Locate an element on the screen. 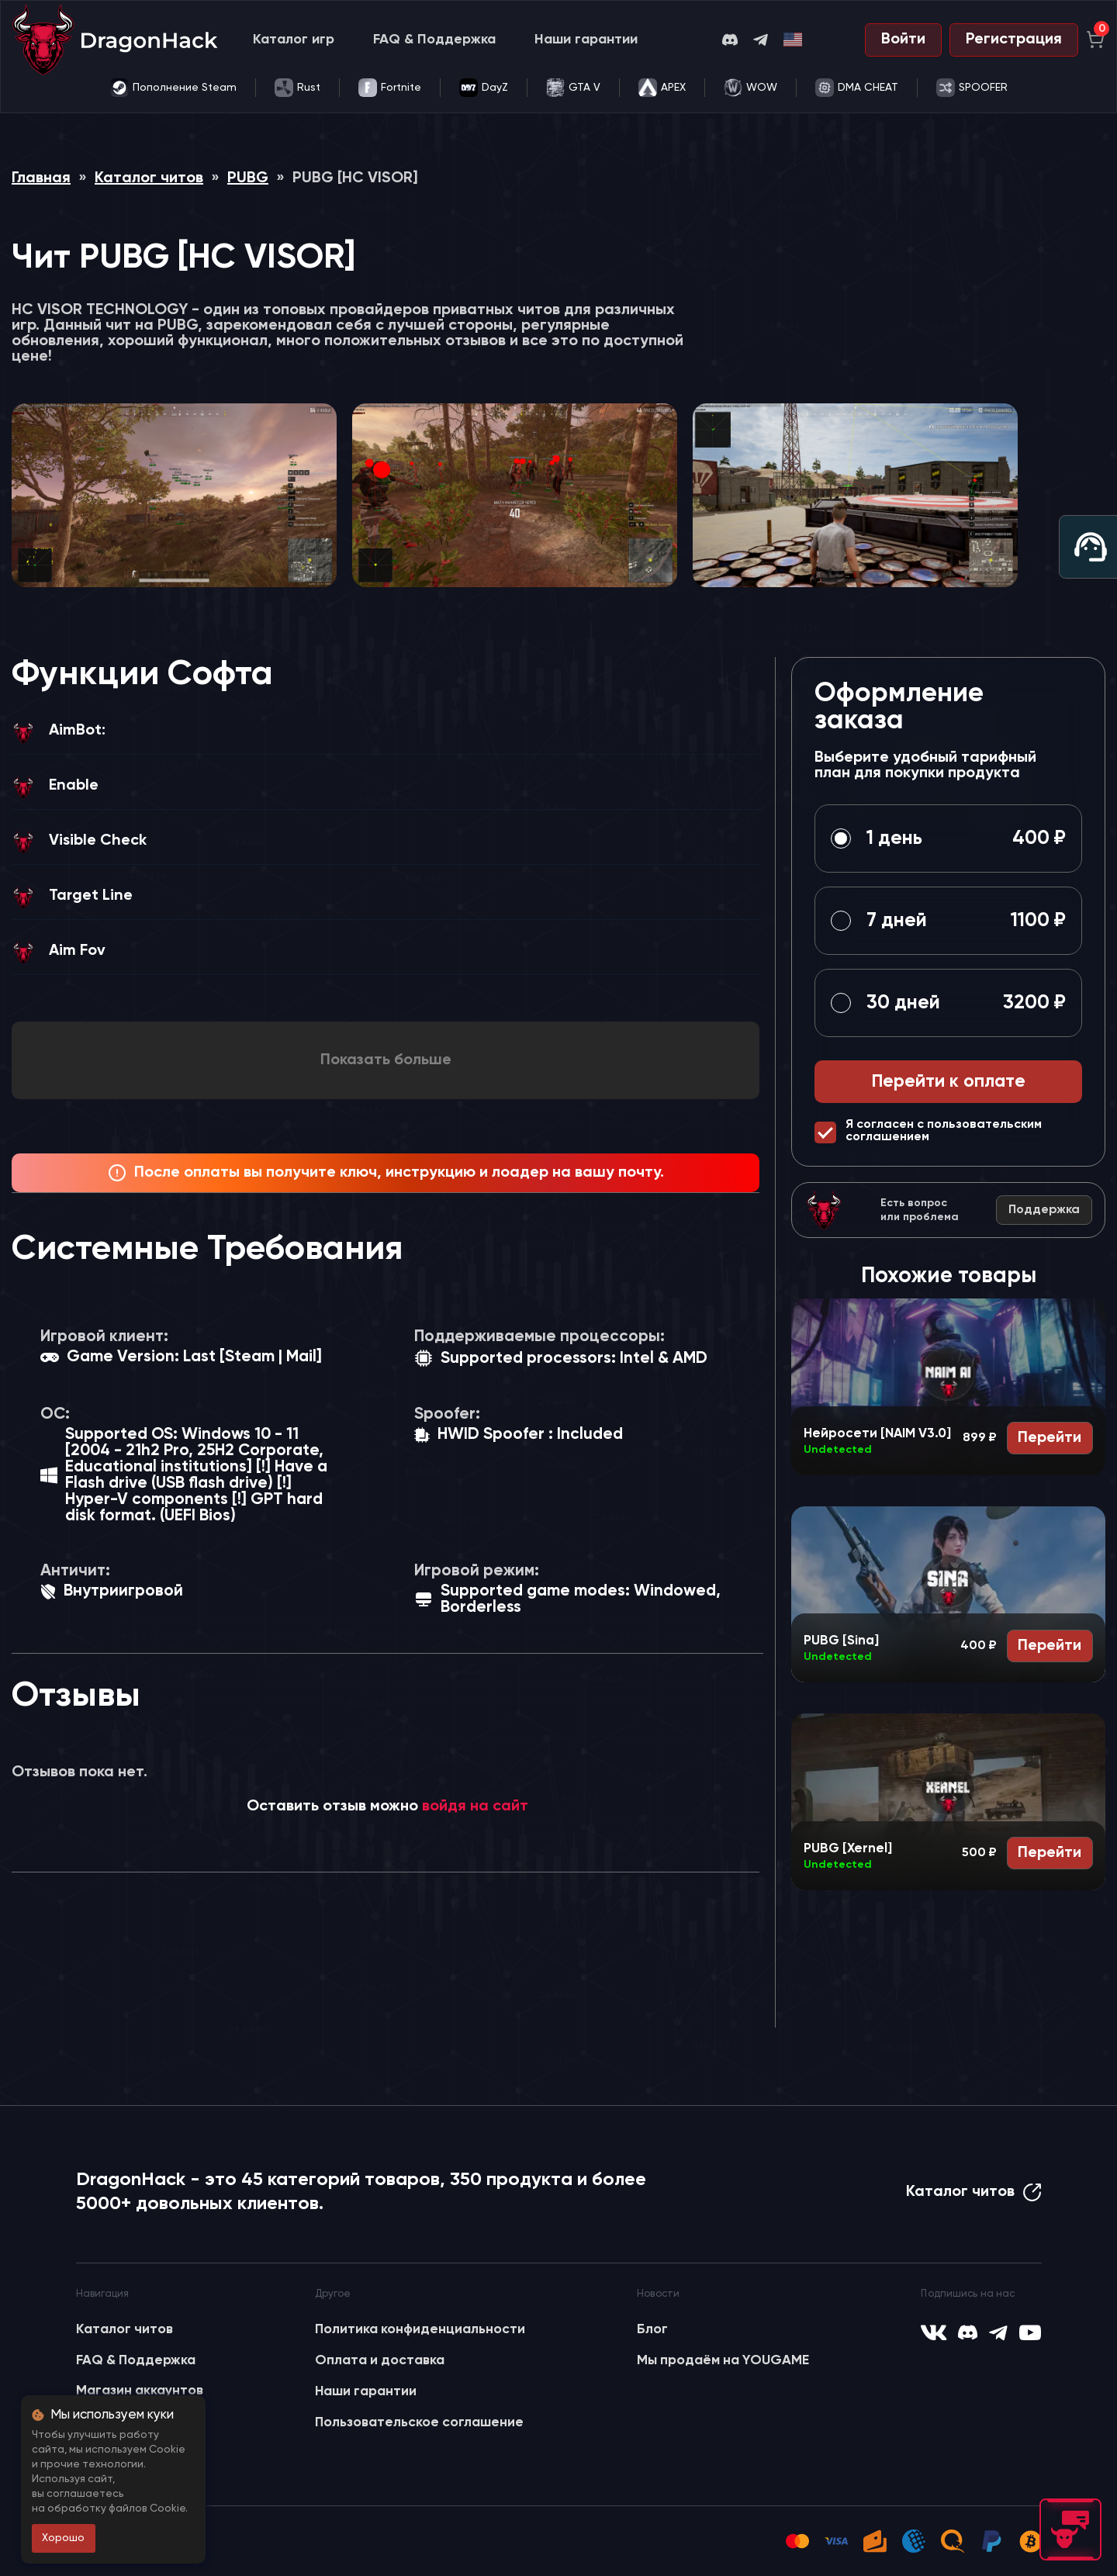 The width and height of the screenshot is (1117, 2576). Перейти is located at coordinates (1049, 1438).